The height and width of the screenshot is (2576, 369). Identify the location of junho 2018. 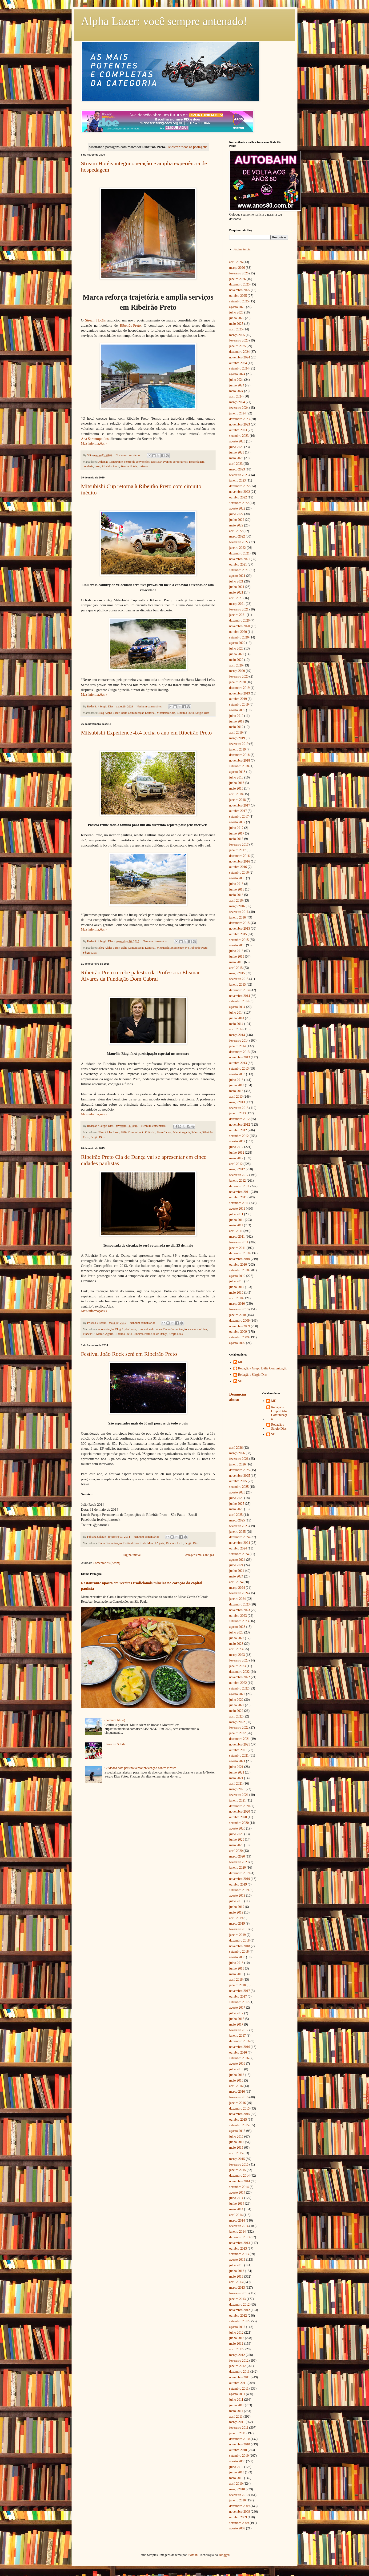
(236, 783).